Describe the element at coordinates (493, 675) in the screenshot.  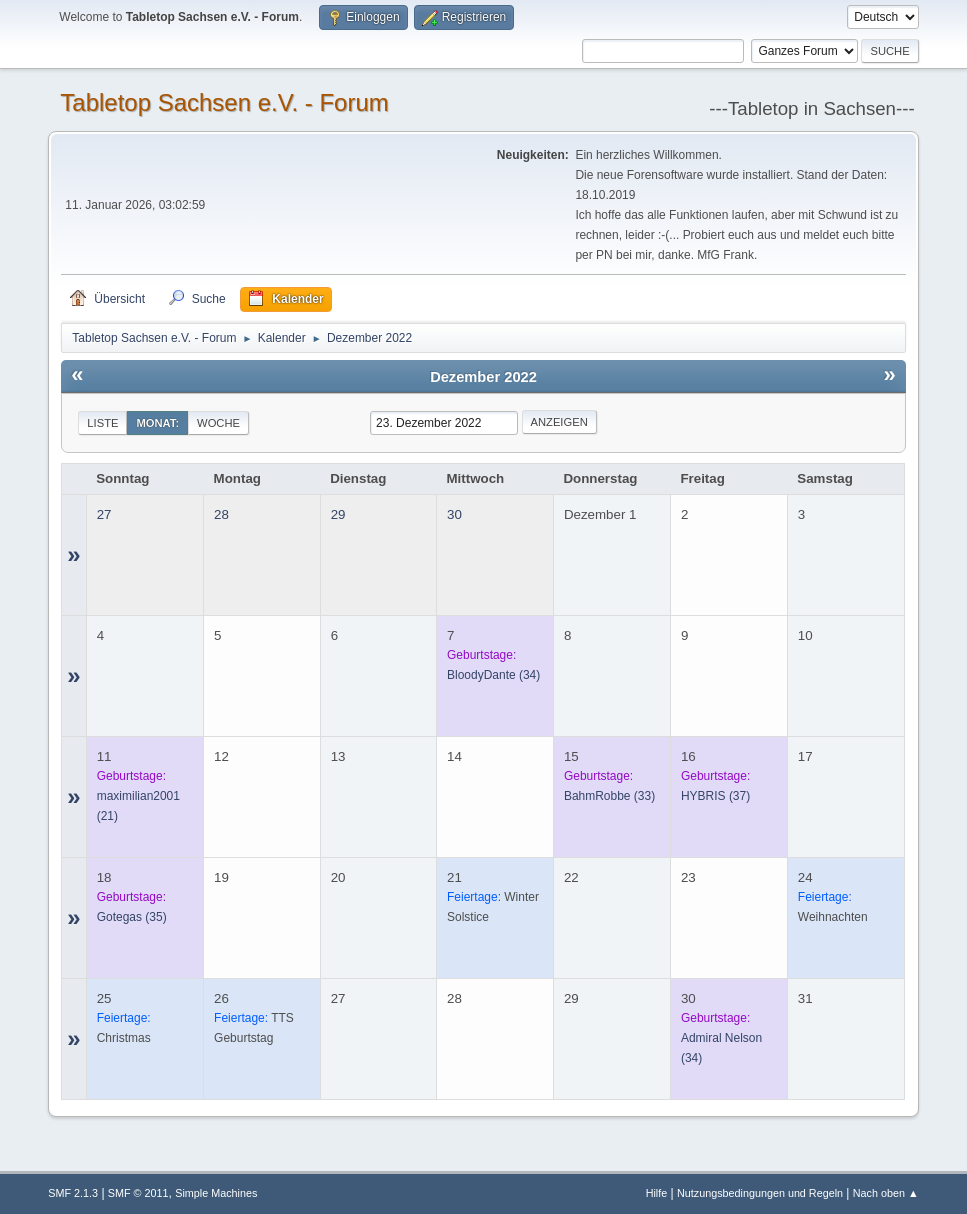
I see `(34)` at that location.